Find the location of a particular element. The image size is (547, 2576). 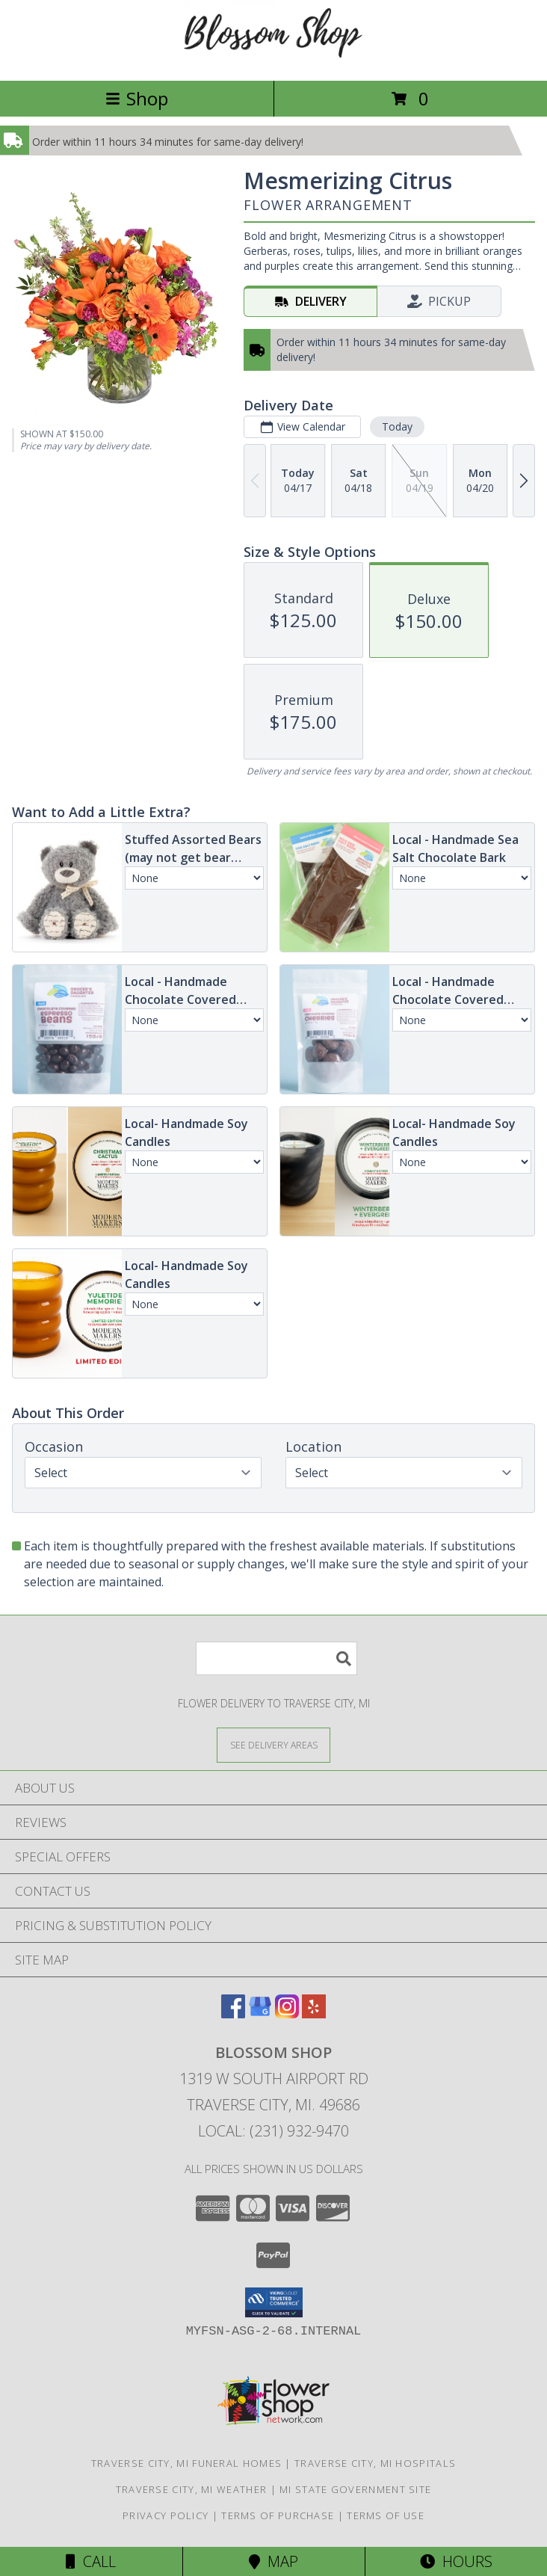

Privacy Policy is located at coordinates (165, 2515).